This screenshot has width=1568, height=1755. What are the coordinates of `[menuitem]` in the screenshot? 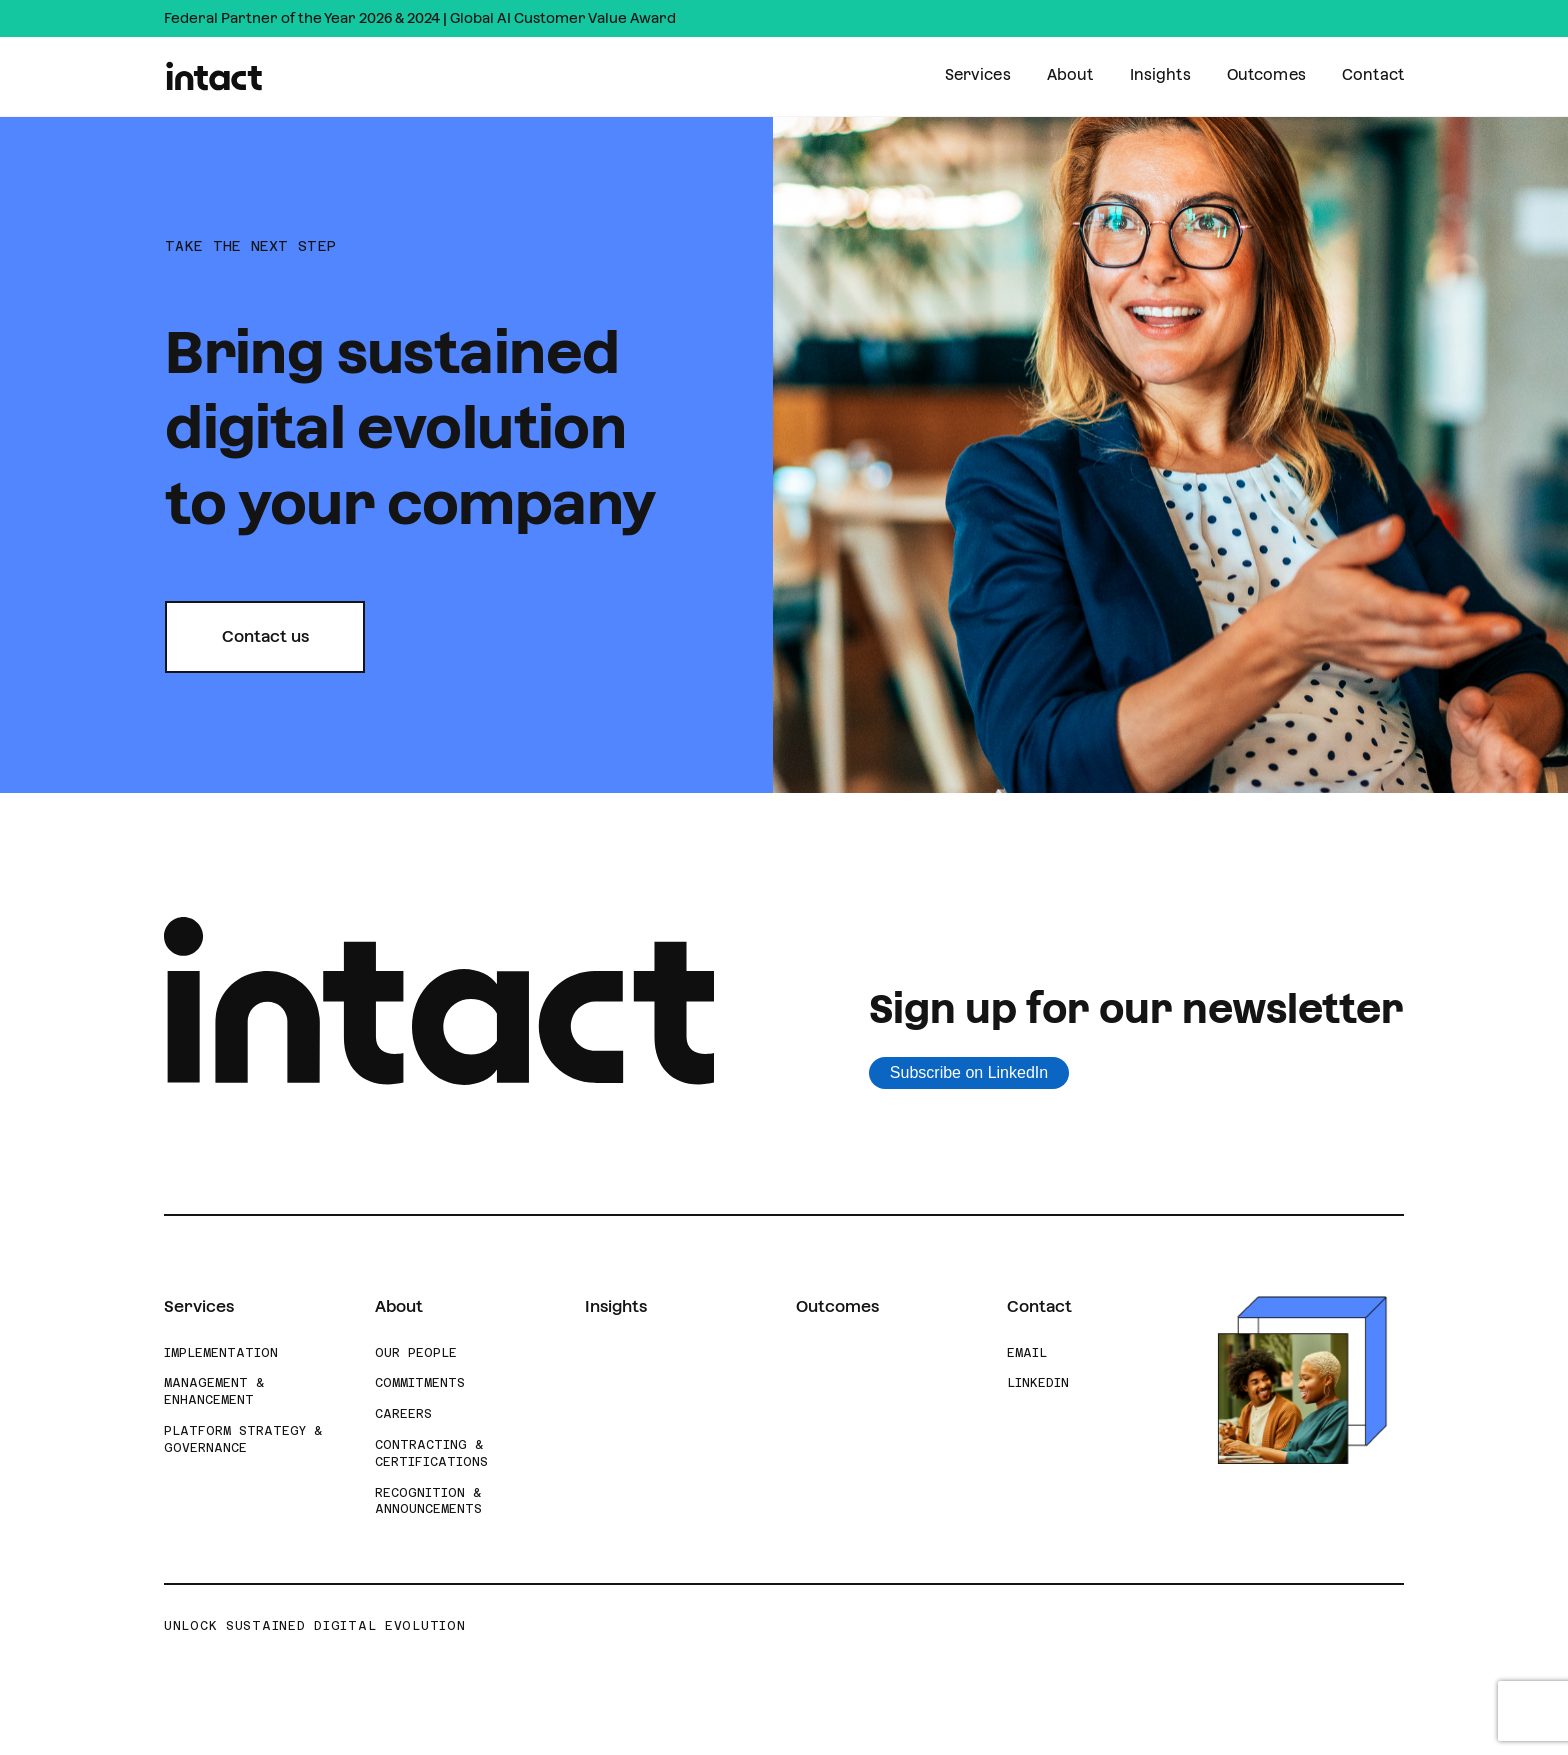 It's located at (978, 76).